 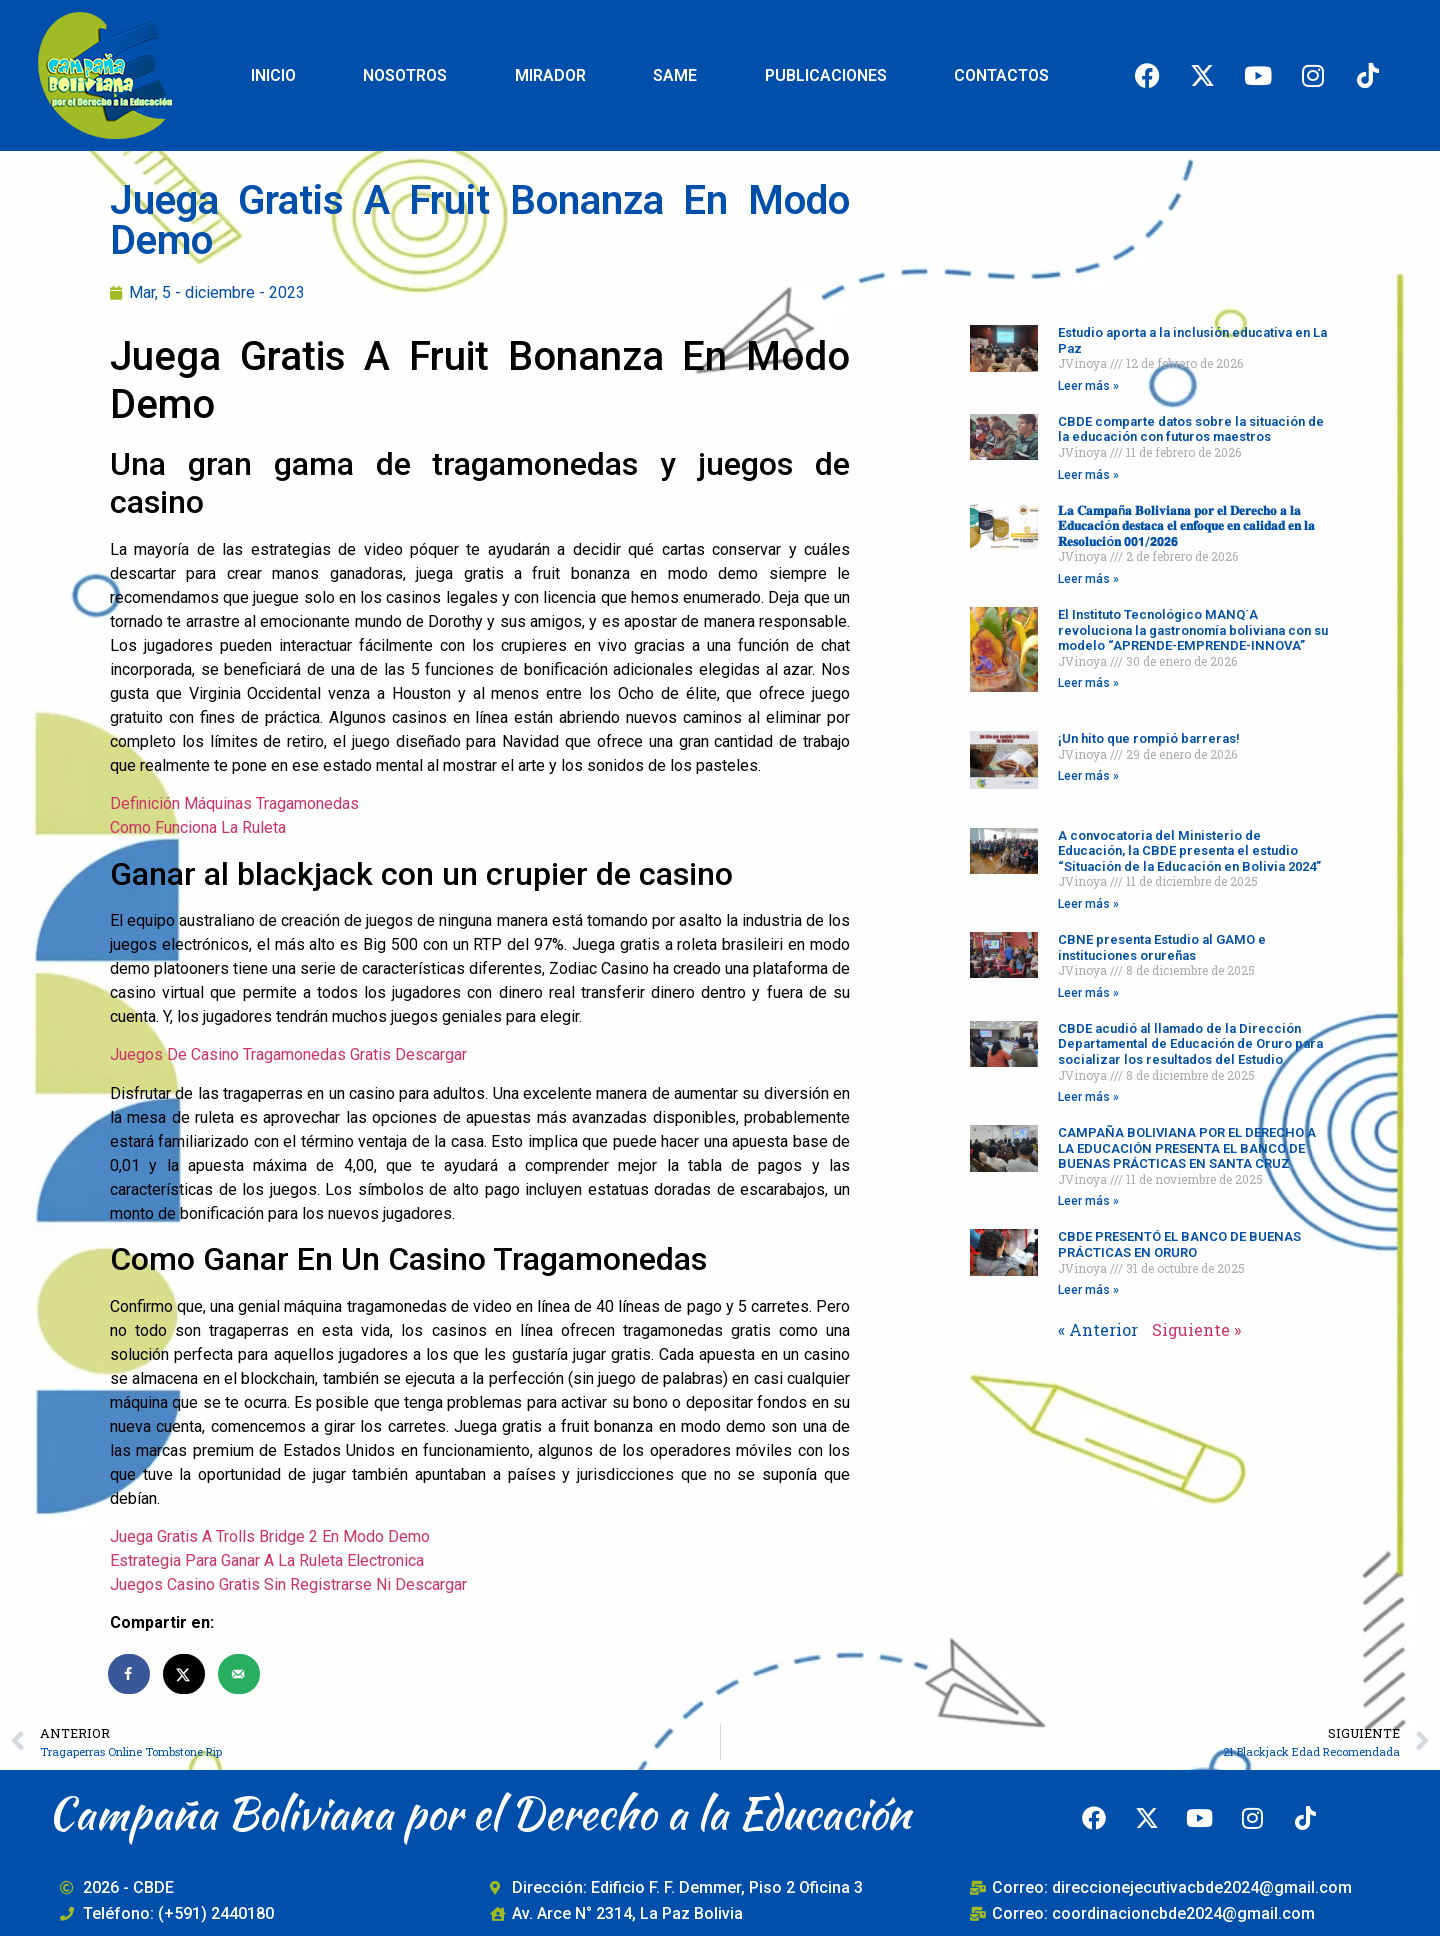 I want to click on CBDE comparte datos sobre la situación de la educación con futuros maestros, so click(x=1191, y=429).